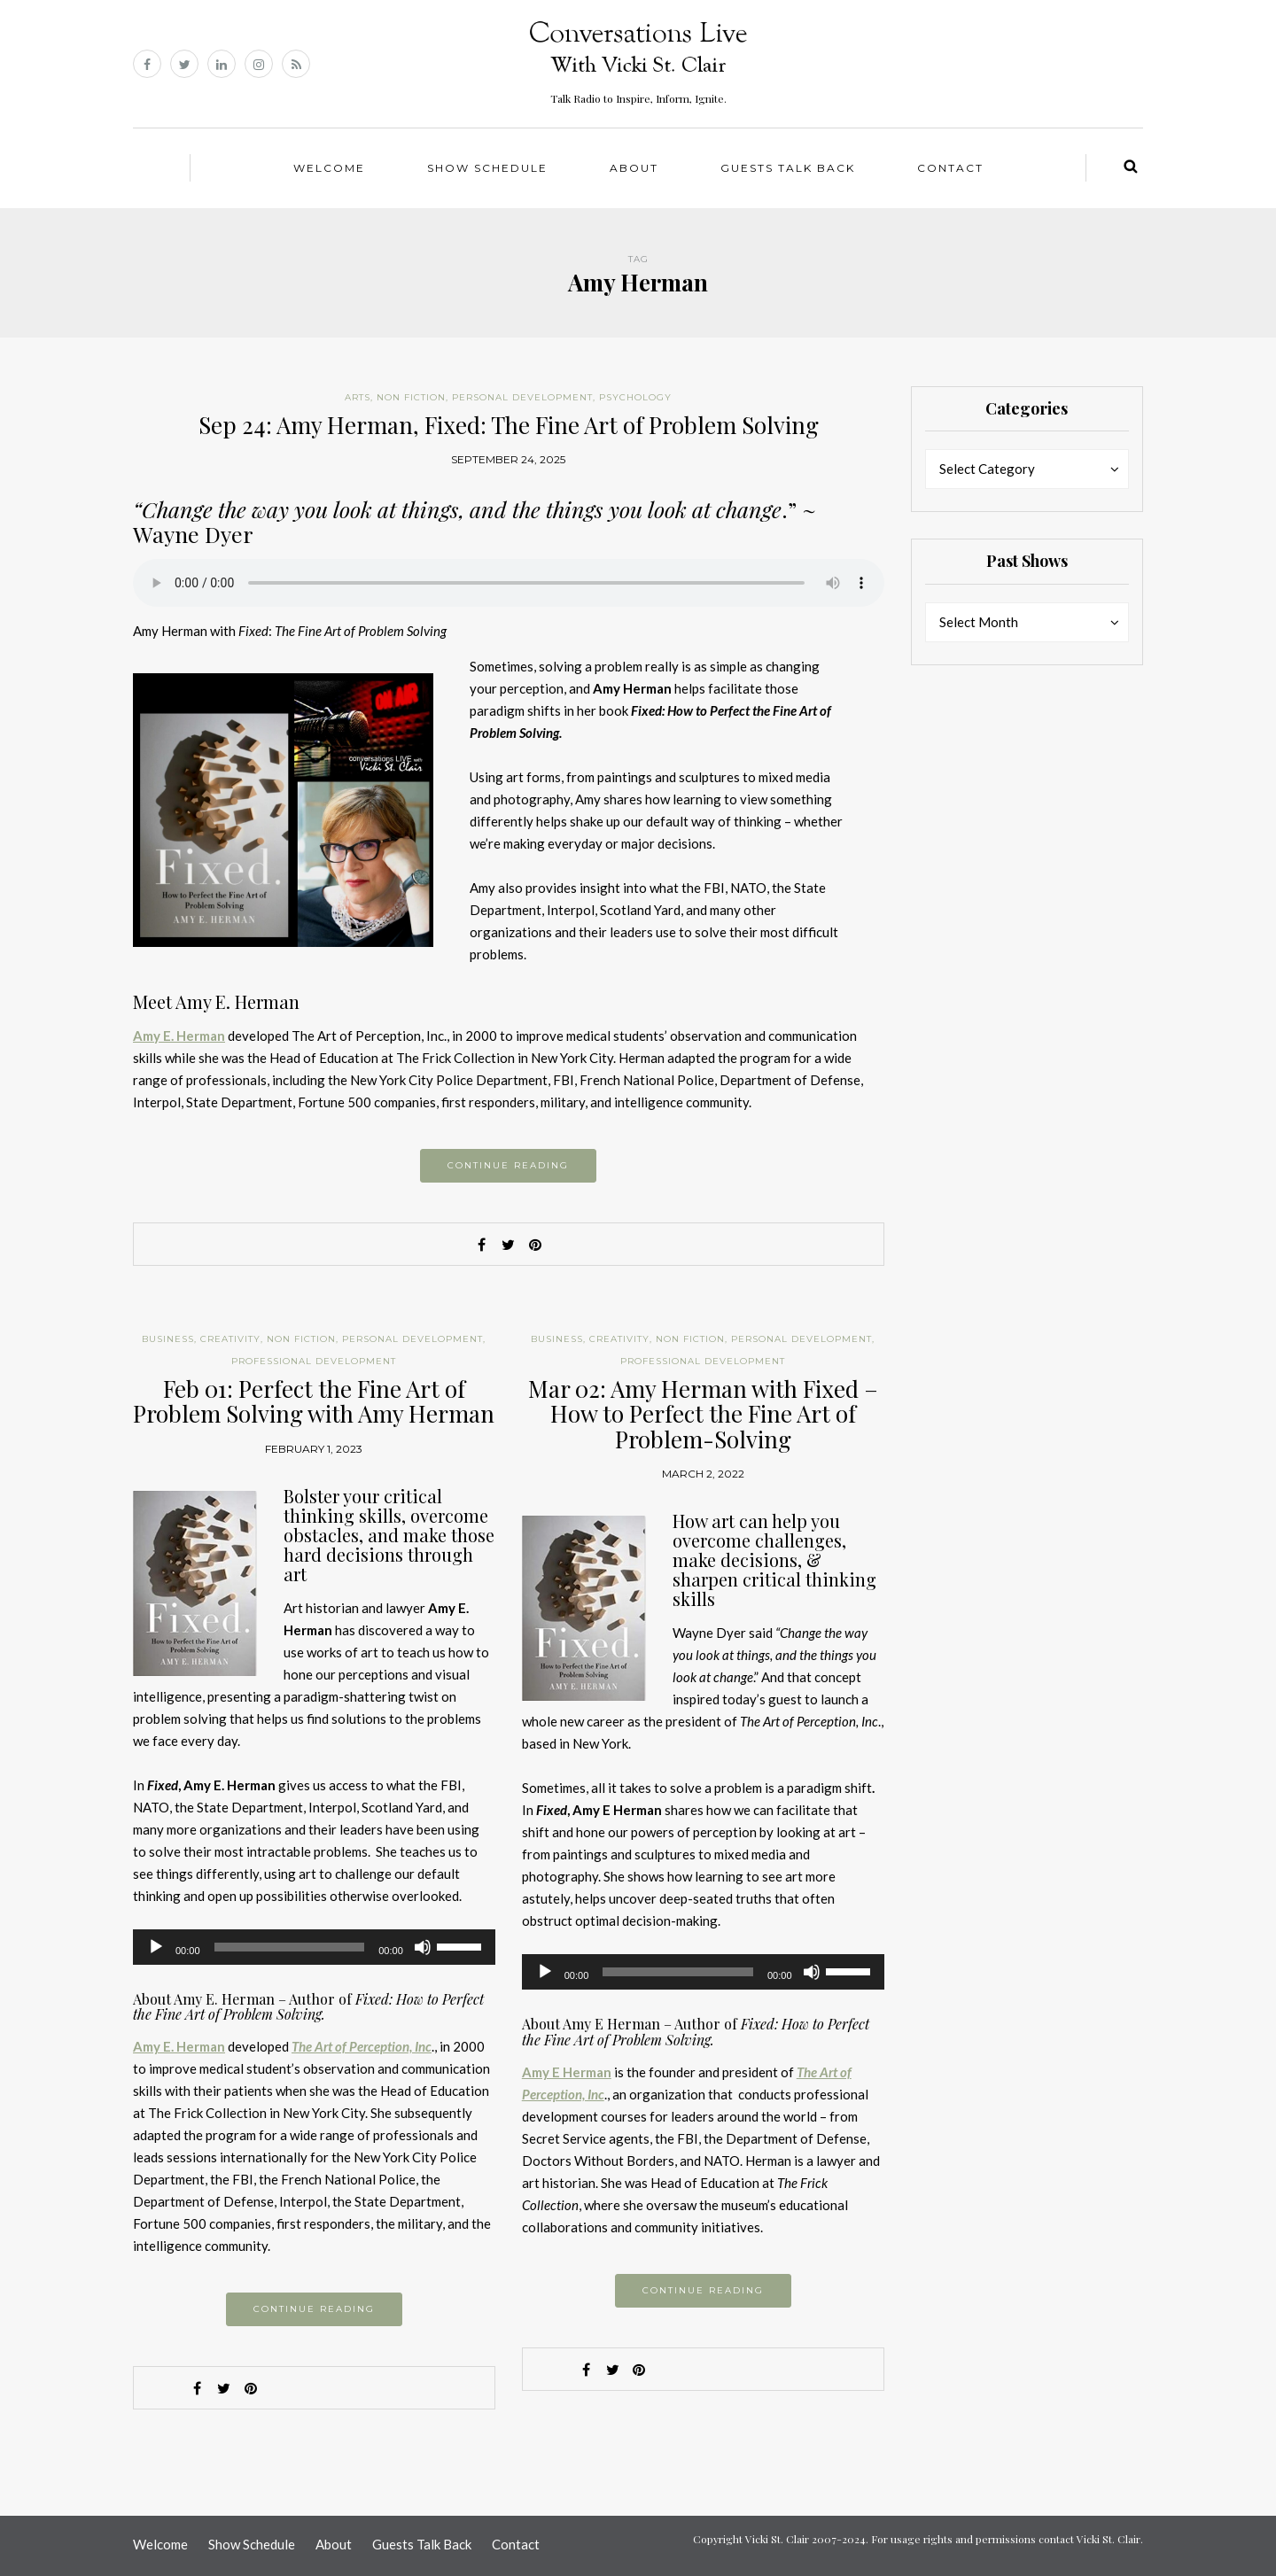 This screenshot has width=1276, height=2576. I want to click on [application], so click(314, 1947).